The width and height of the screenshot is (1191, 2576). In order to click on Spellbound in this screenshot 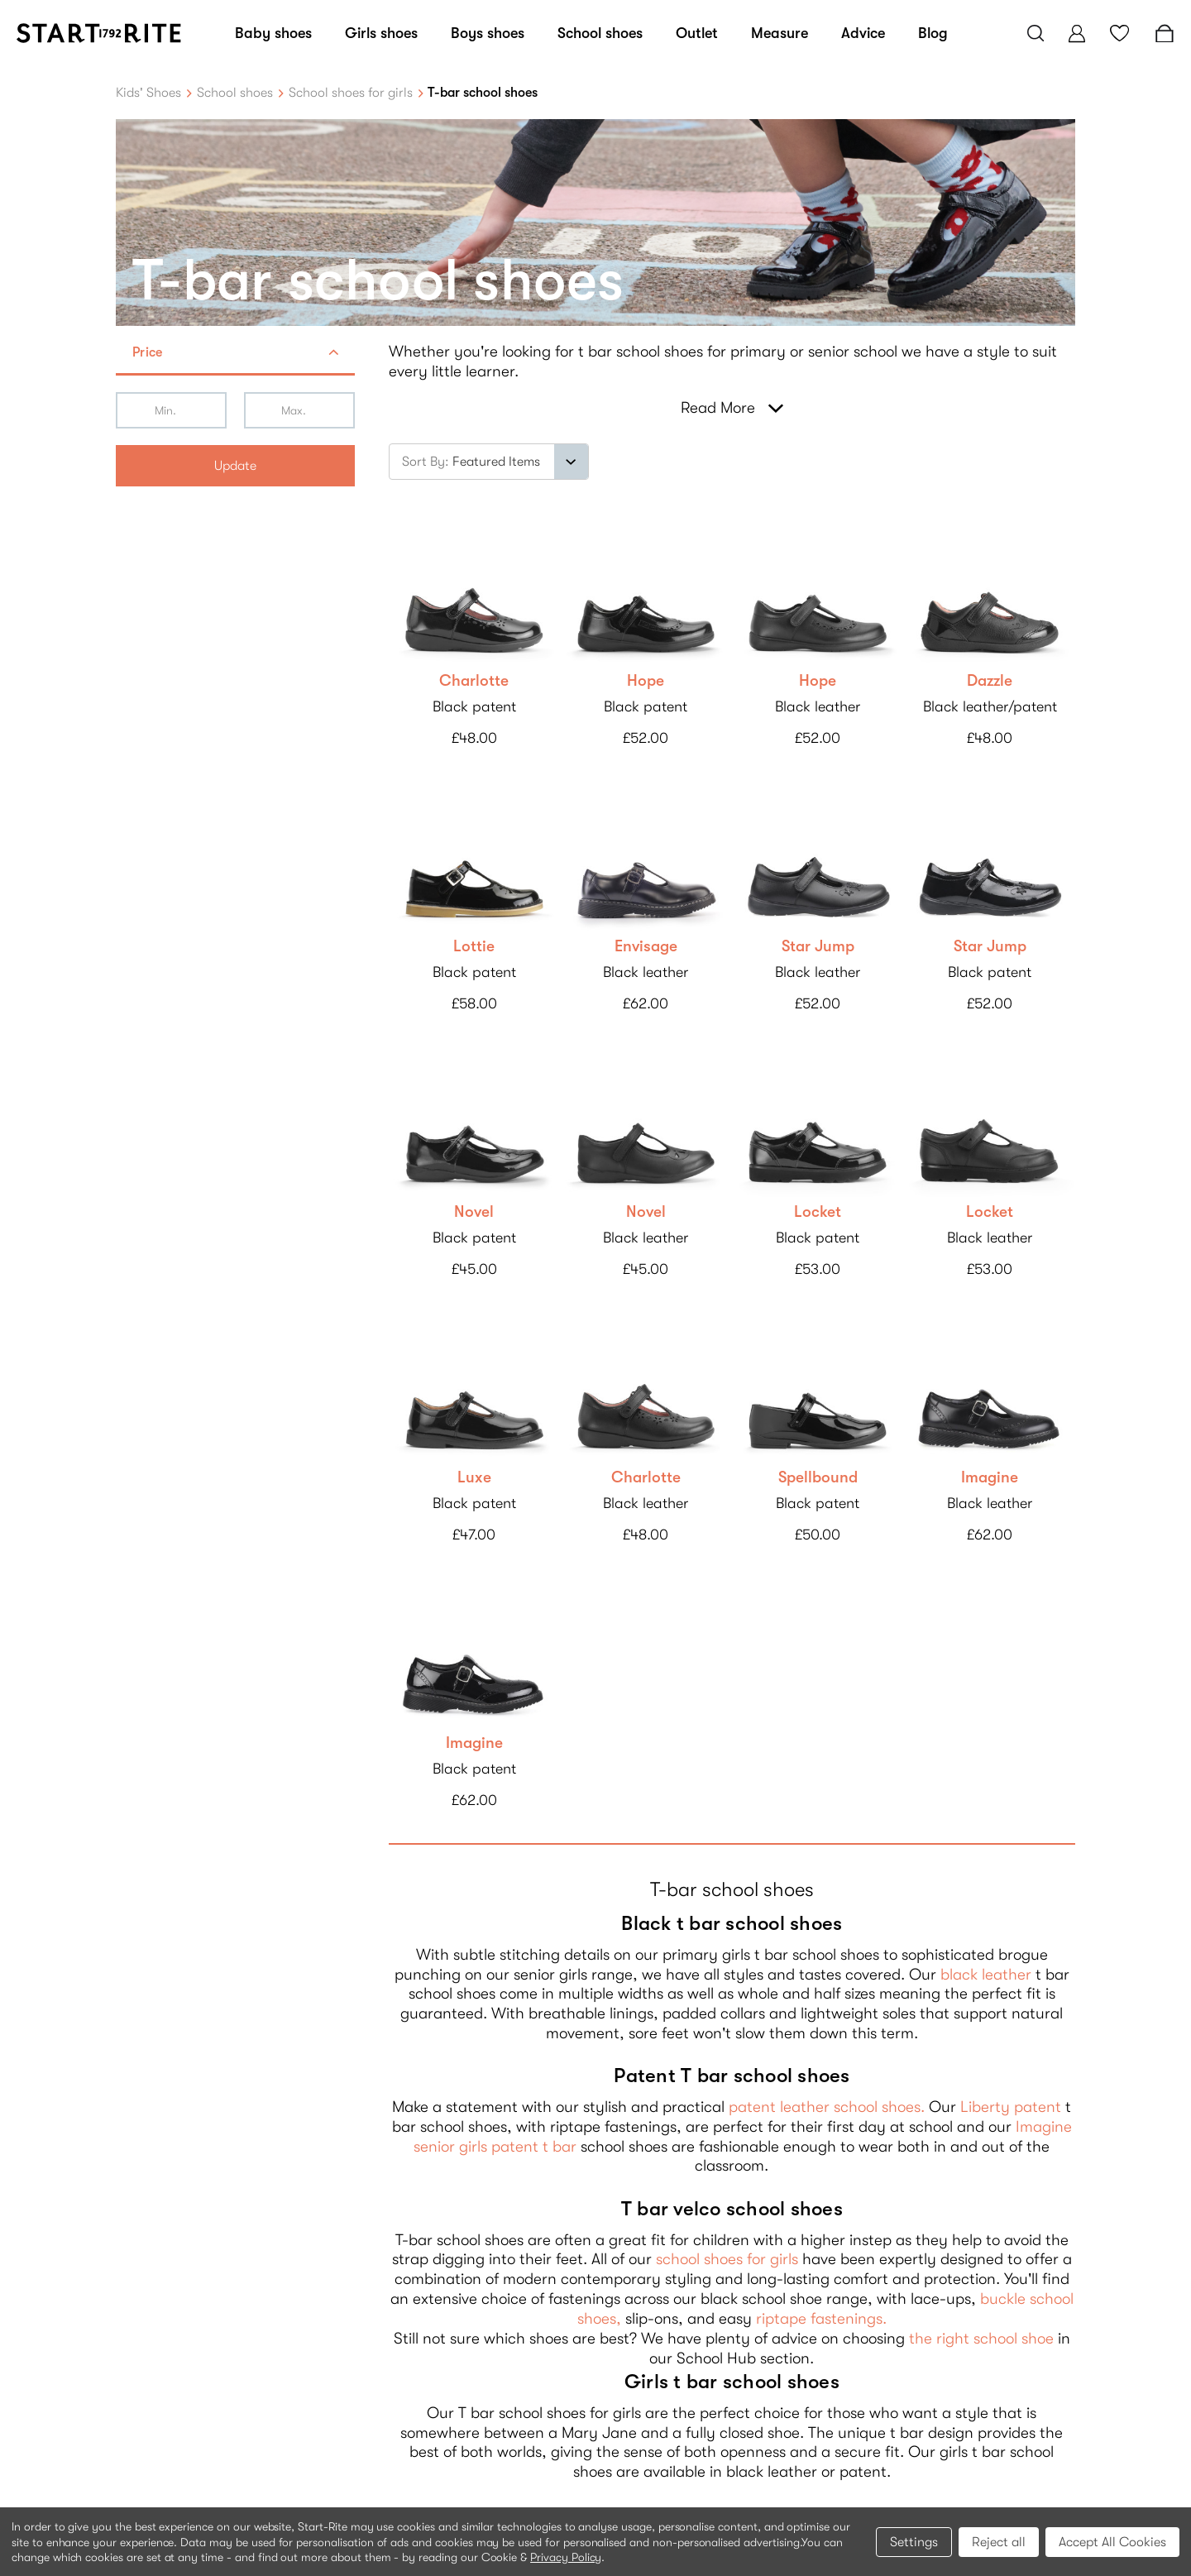, I will do `click(818, 1477)`.